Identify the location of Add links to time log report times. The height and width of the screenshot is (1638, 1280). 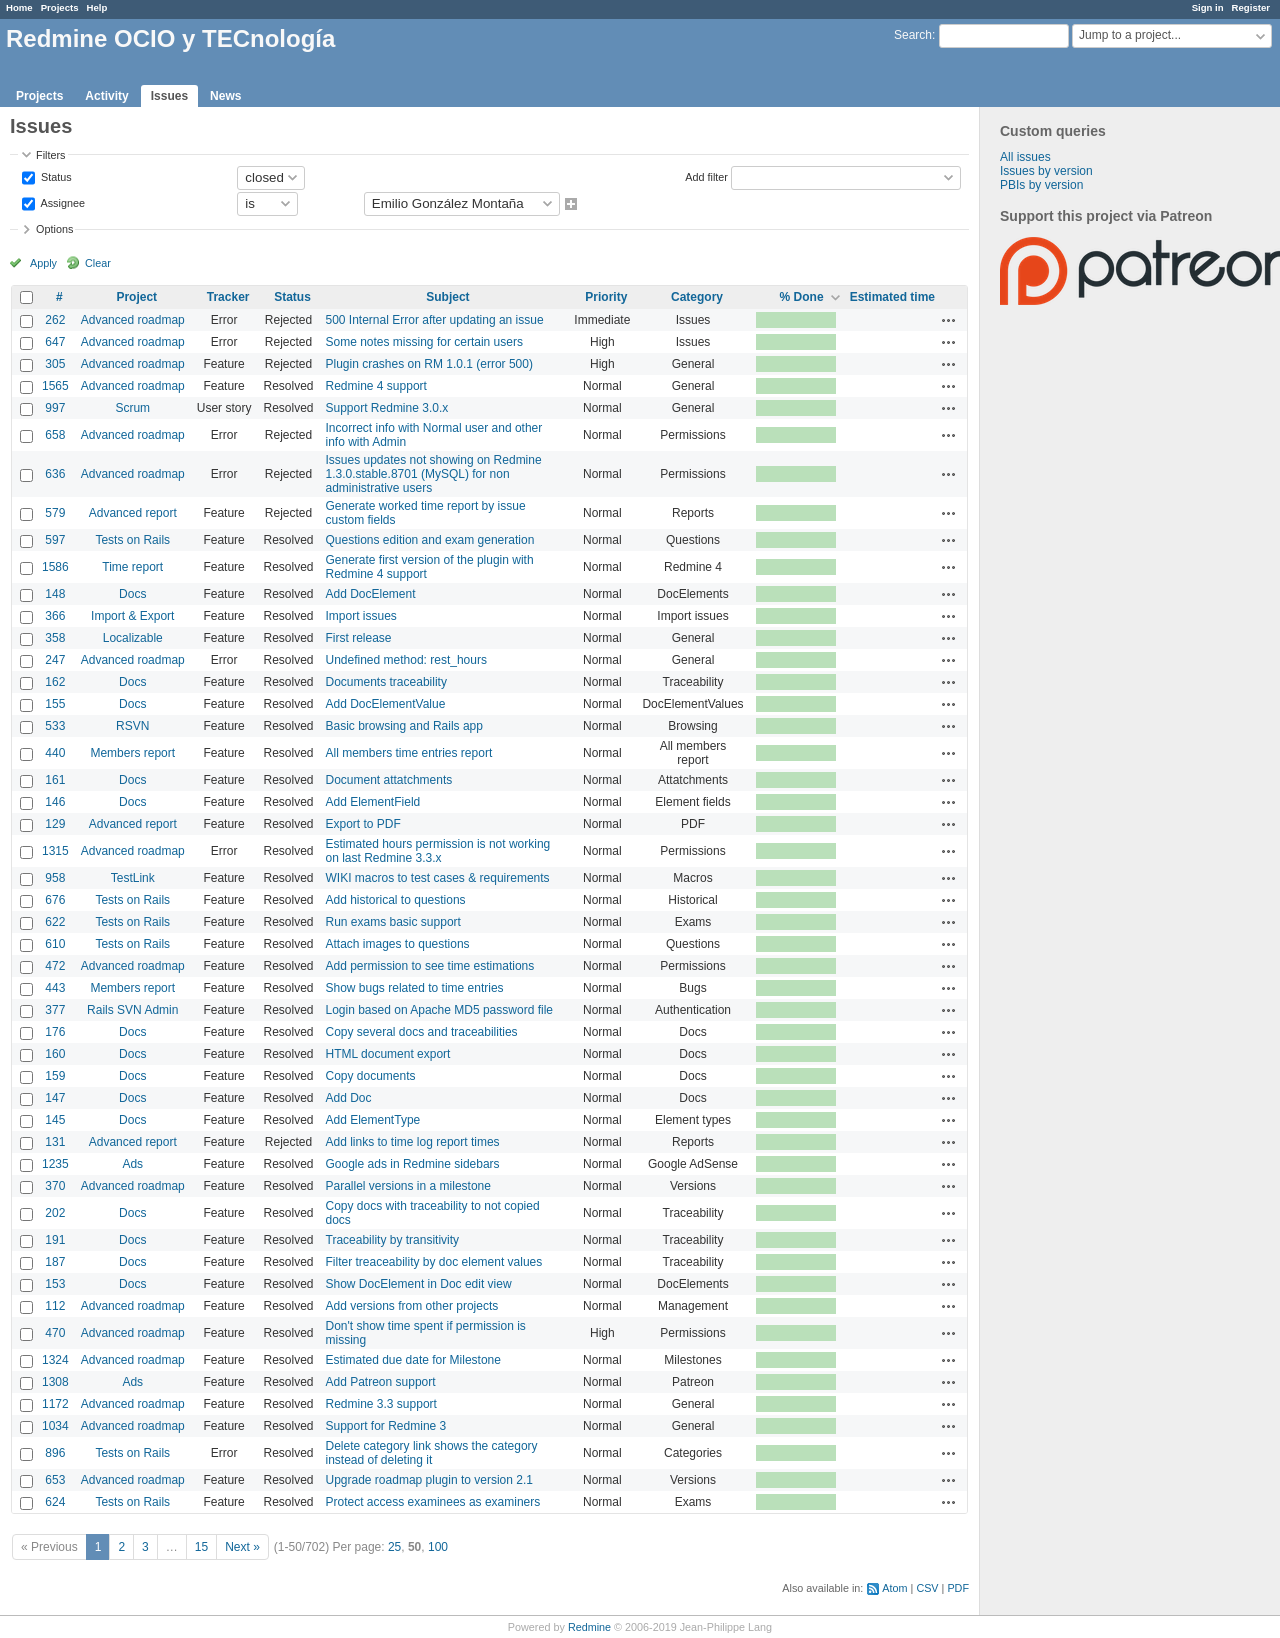
(413, 1142).